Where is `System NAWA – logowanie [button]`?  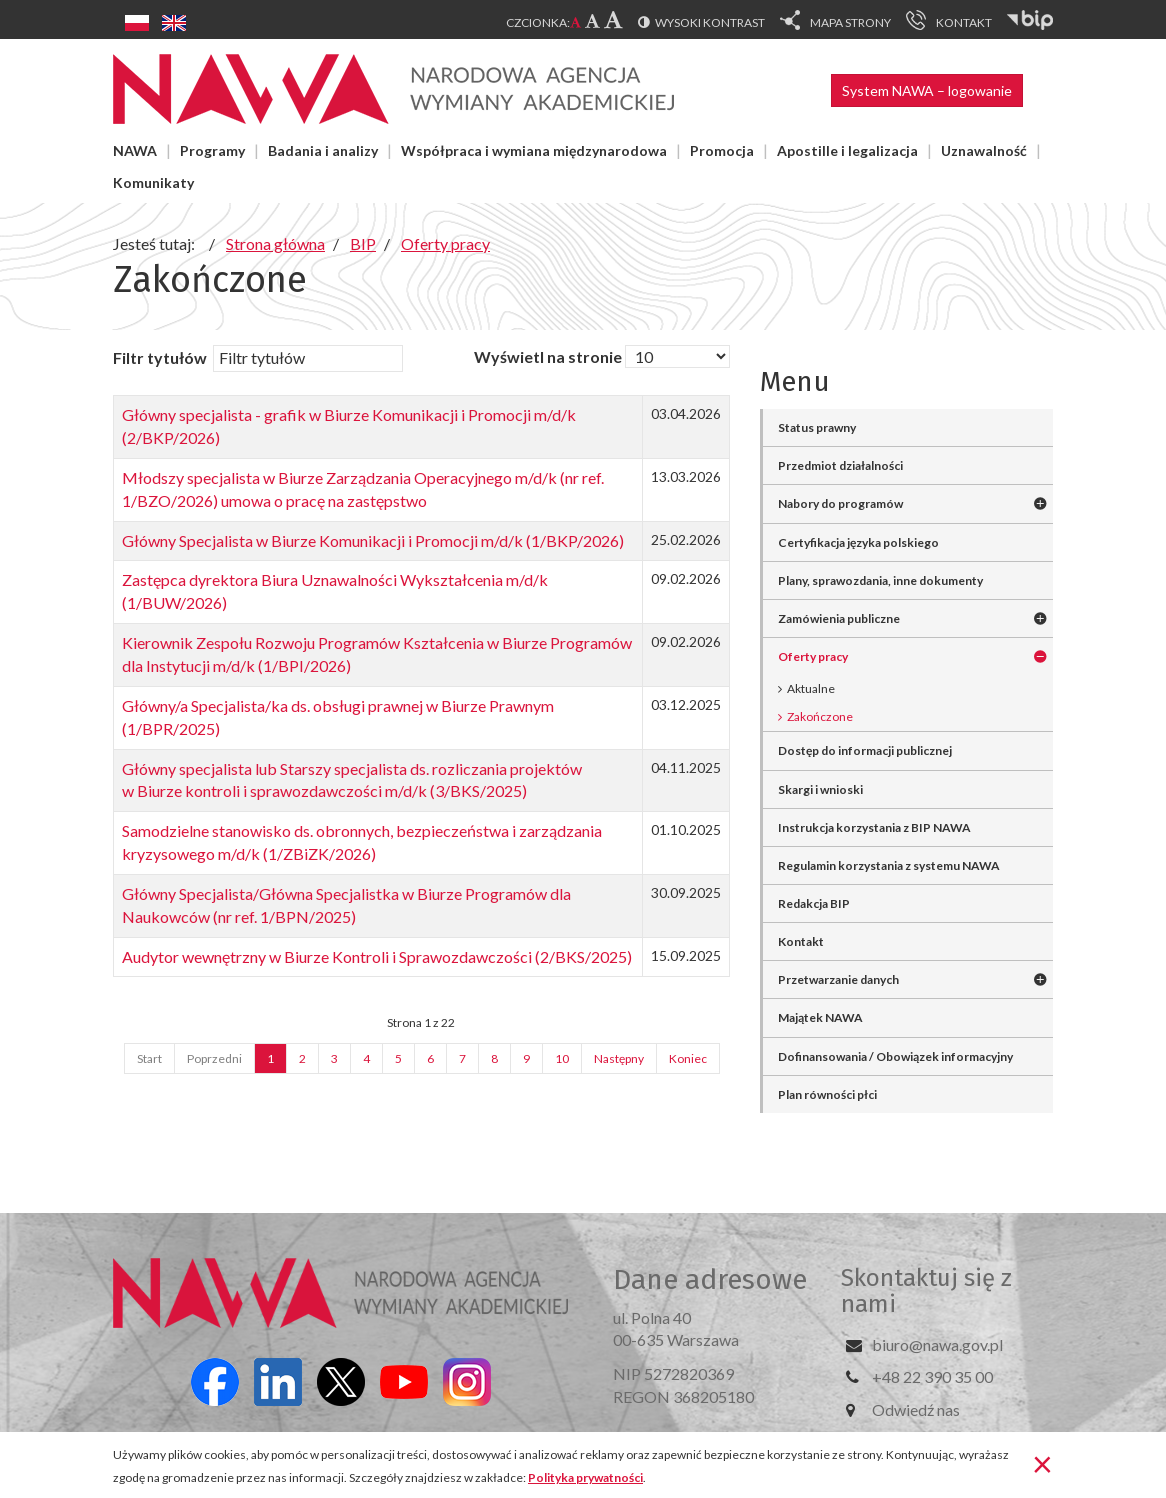
System NAWA – logowanie [button] is located at coordinates (927, 90).